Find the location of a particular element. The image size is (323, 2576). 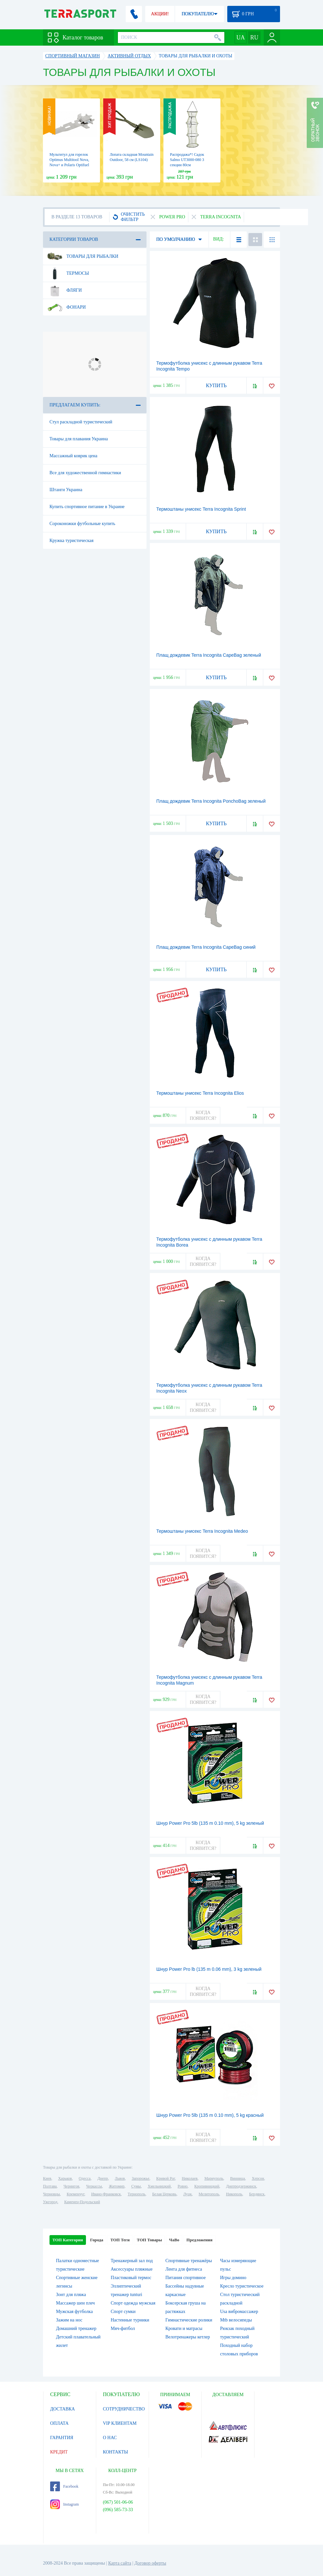

Спортивные тренажёры is located at coordinates (188, 2260).